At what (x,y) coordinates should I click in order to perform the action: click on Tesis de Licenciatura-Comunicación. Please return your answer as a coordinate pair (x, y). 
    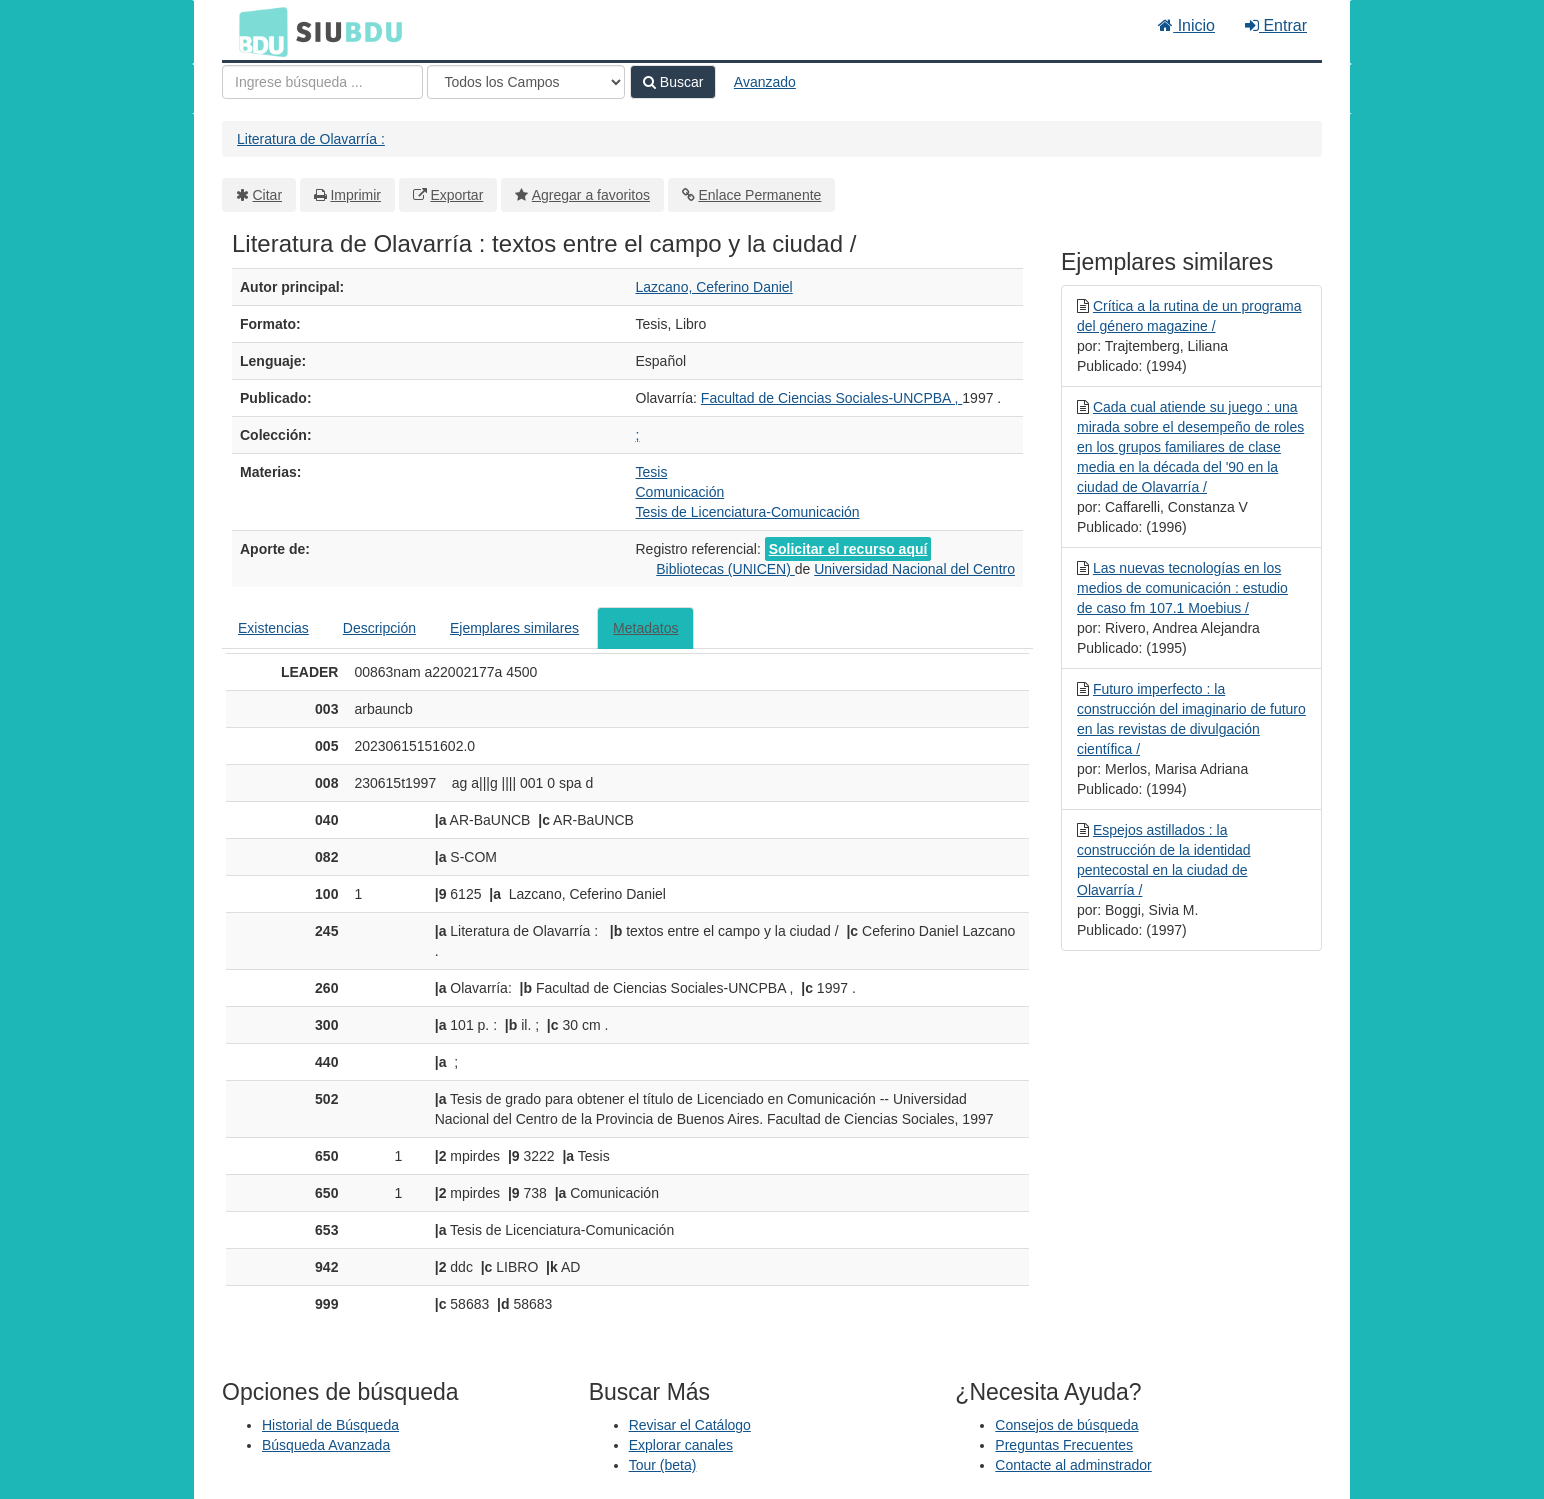
    Looking at the image, I should click on (748, 512).